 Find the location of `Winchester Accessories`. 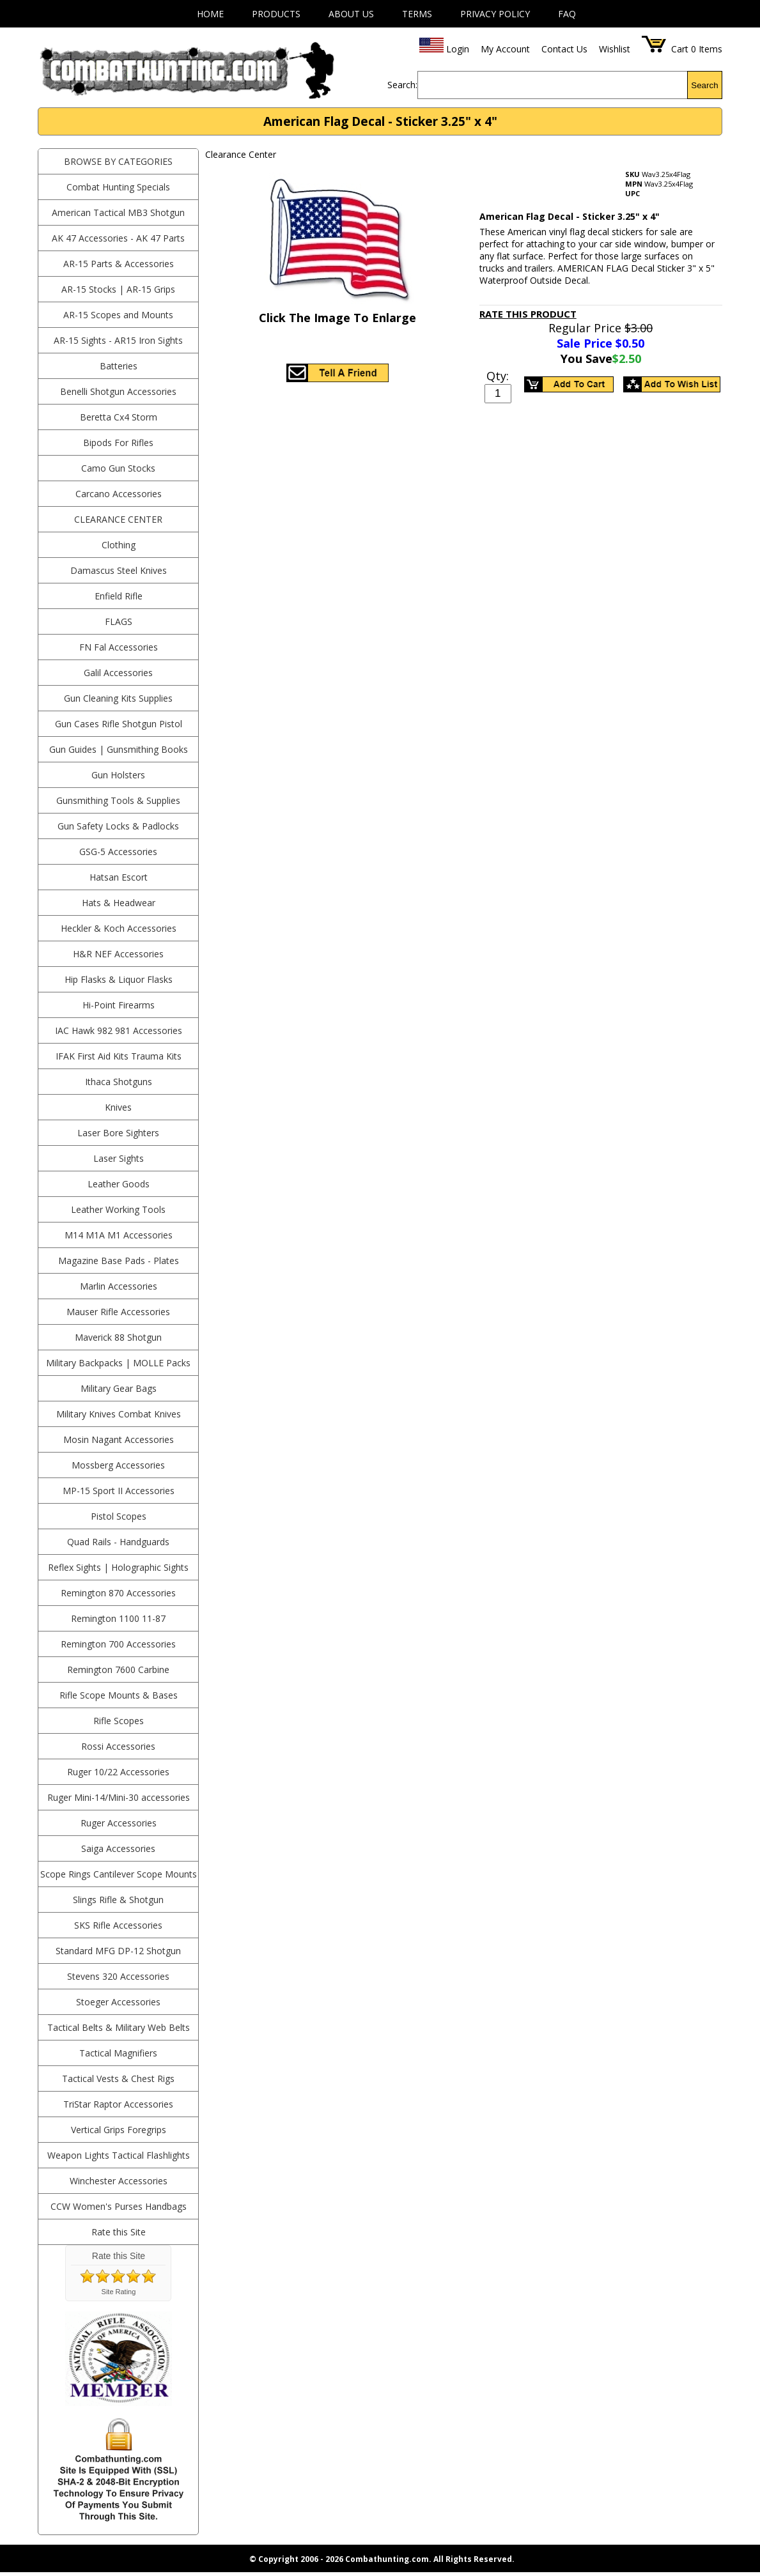

Winchester Accessories is located at coordinates (118, 2181).